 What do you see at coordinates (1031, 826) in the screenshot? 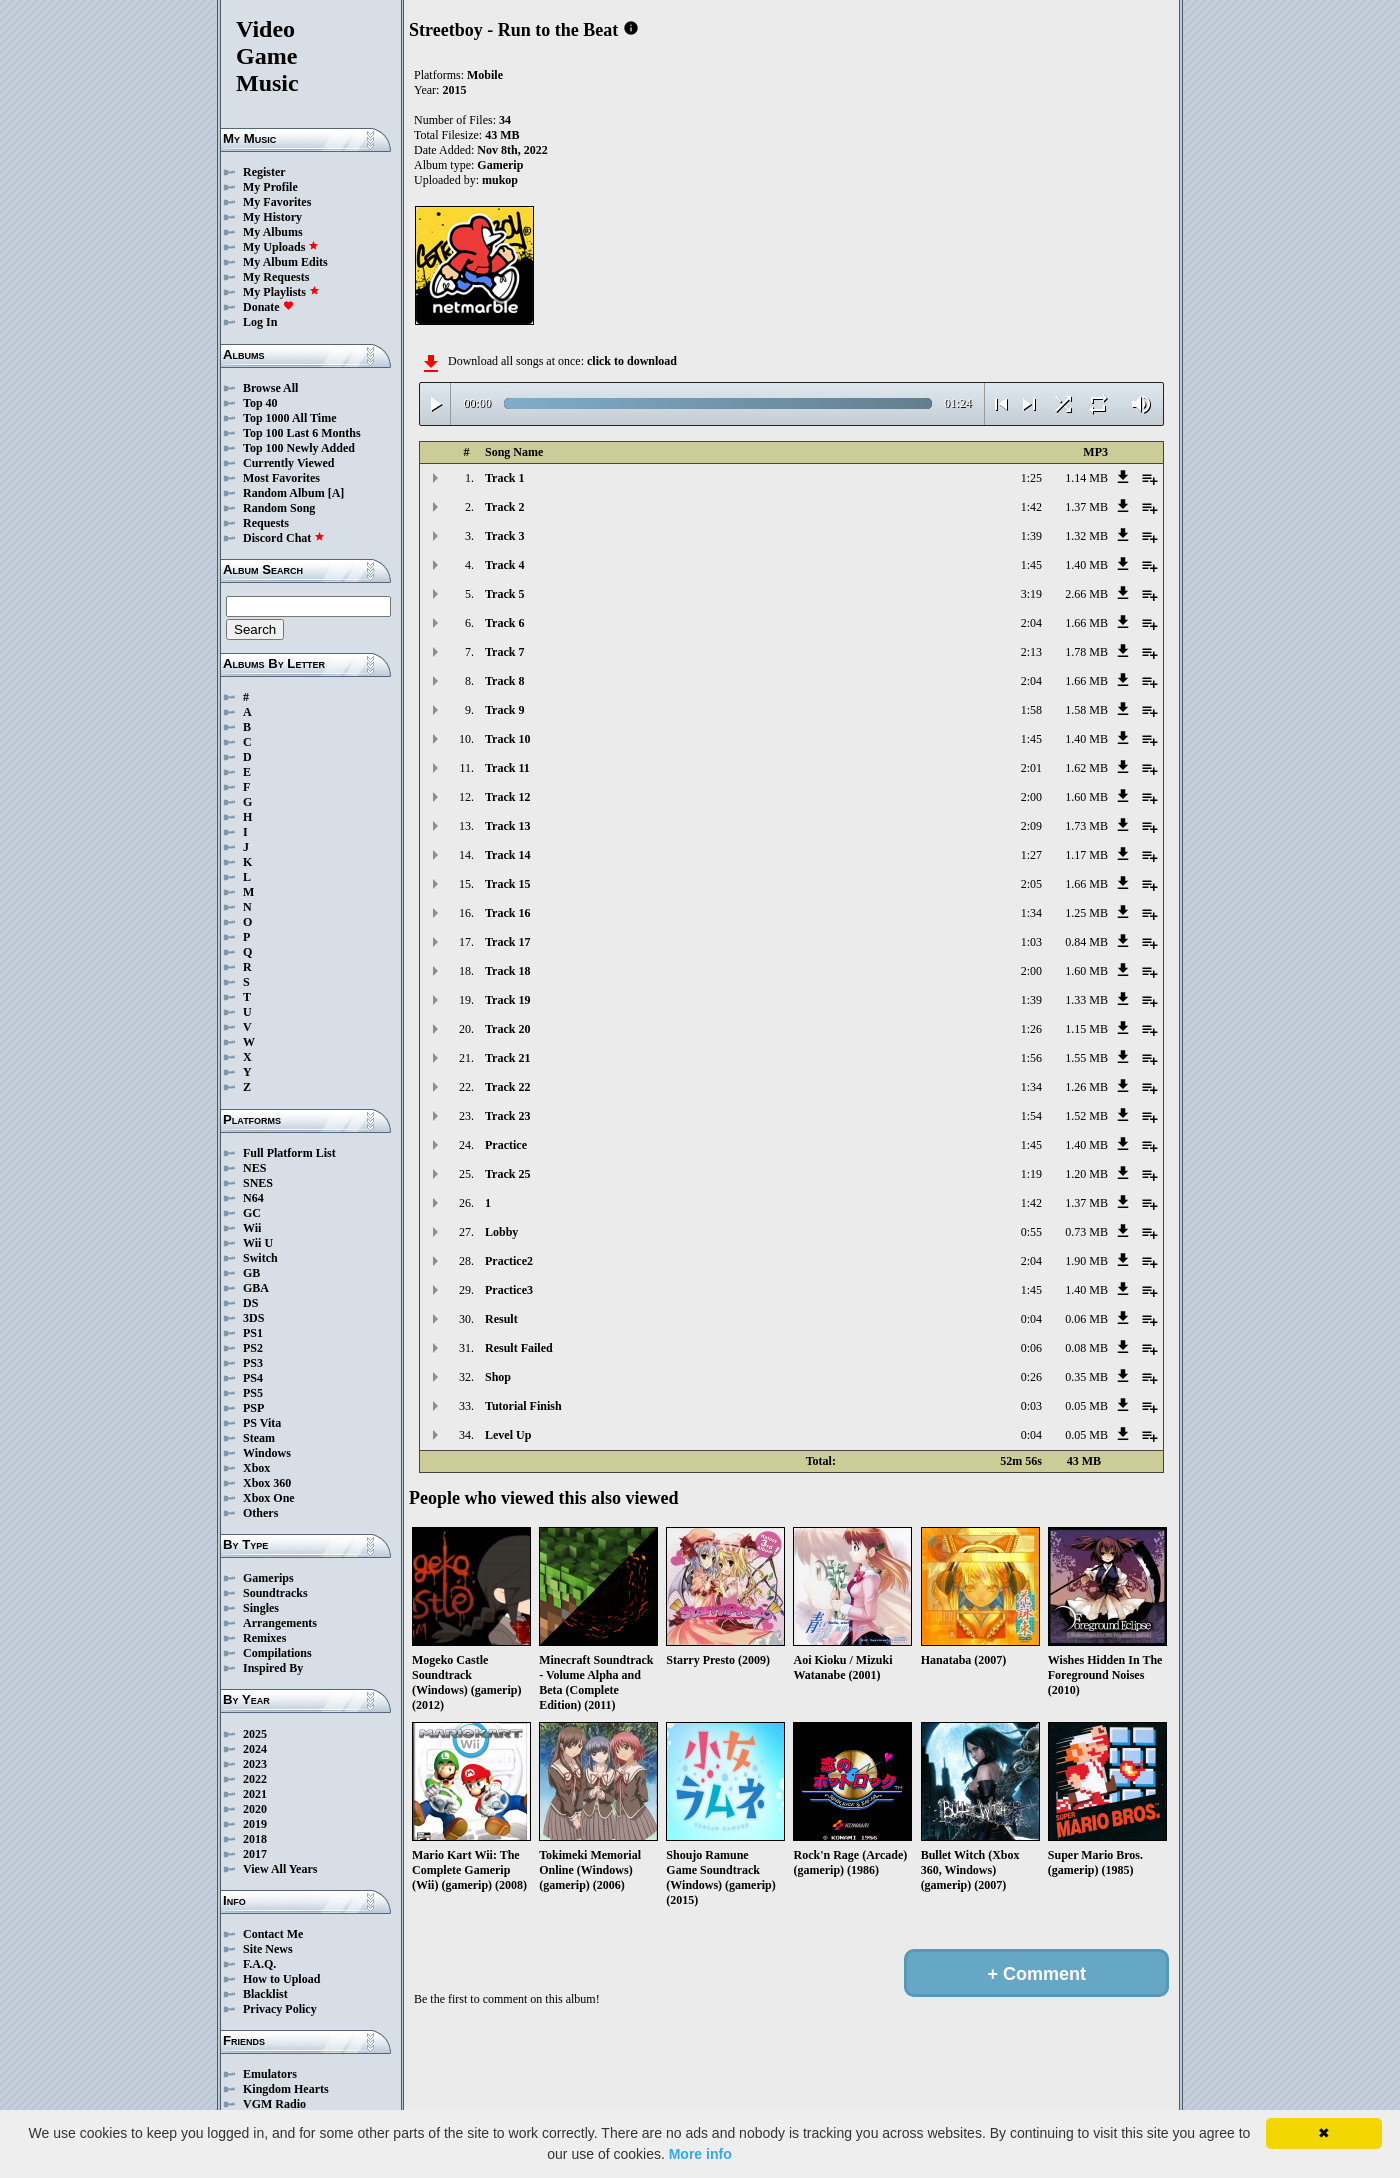
I see `2:09` at bounding box center [1031, 826].